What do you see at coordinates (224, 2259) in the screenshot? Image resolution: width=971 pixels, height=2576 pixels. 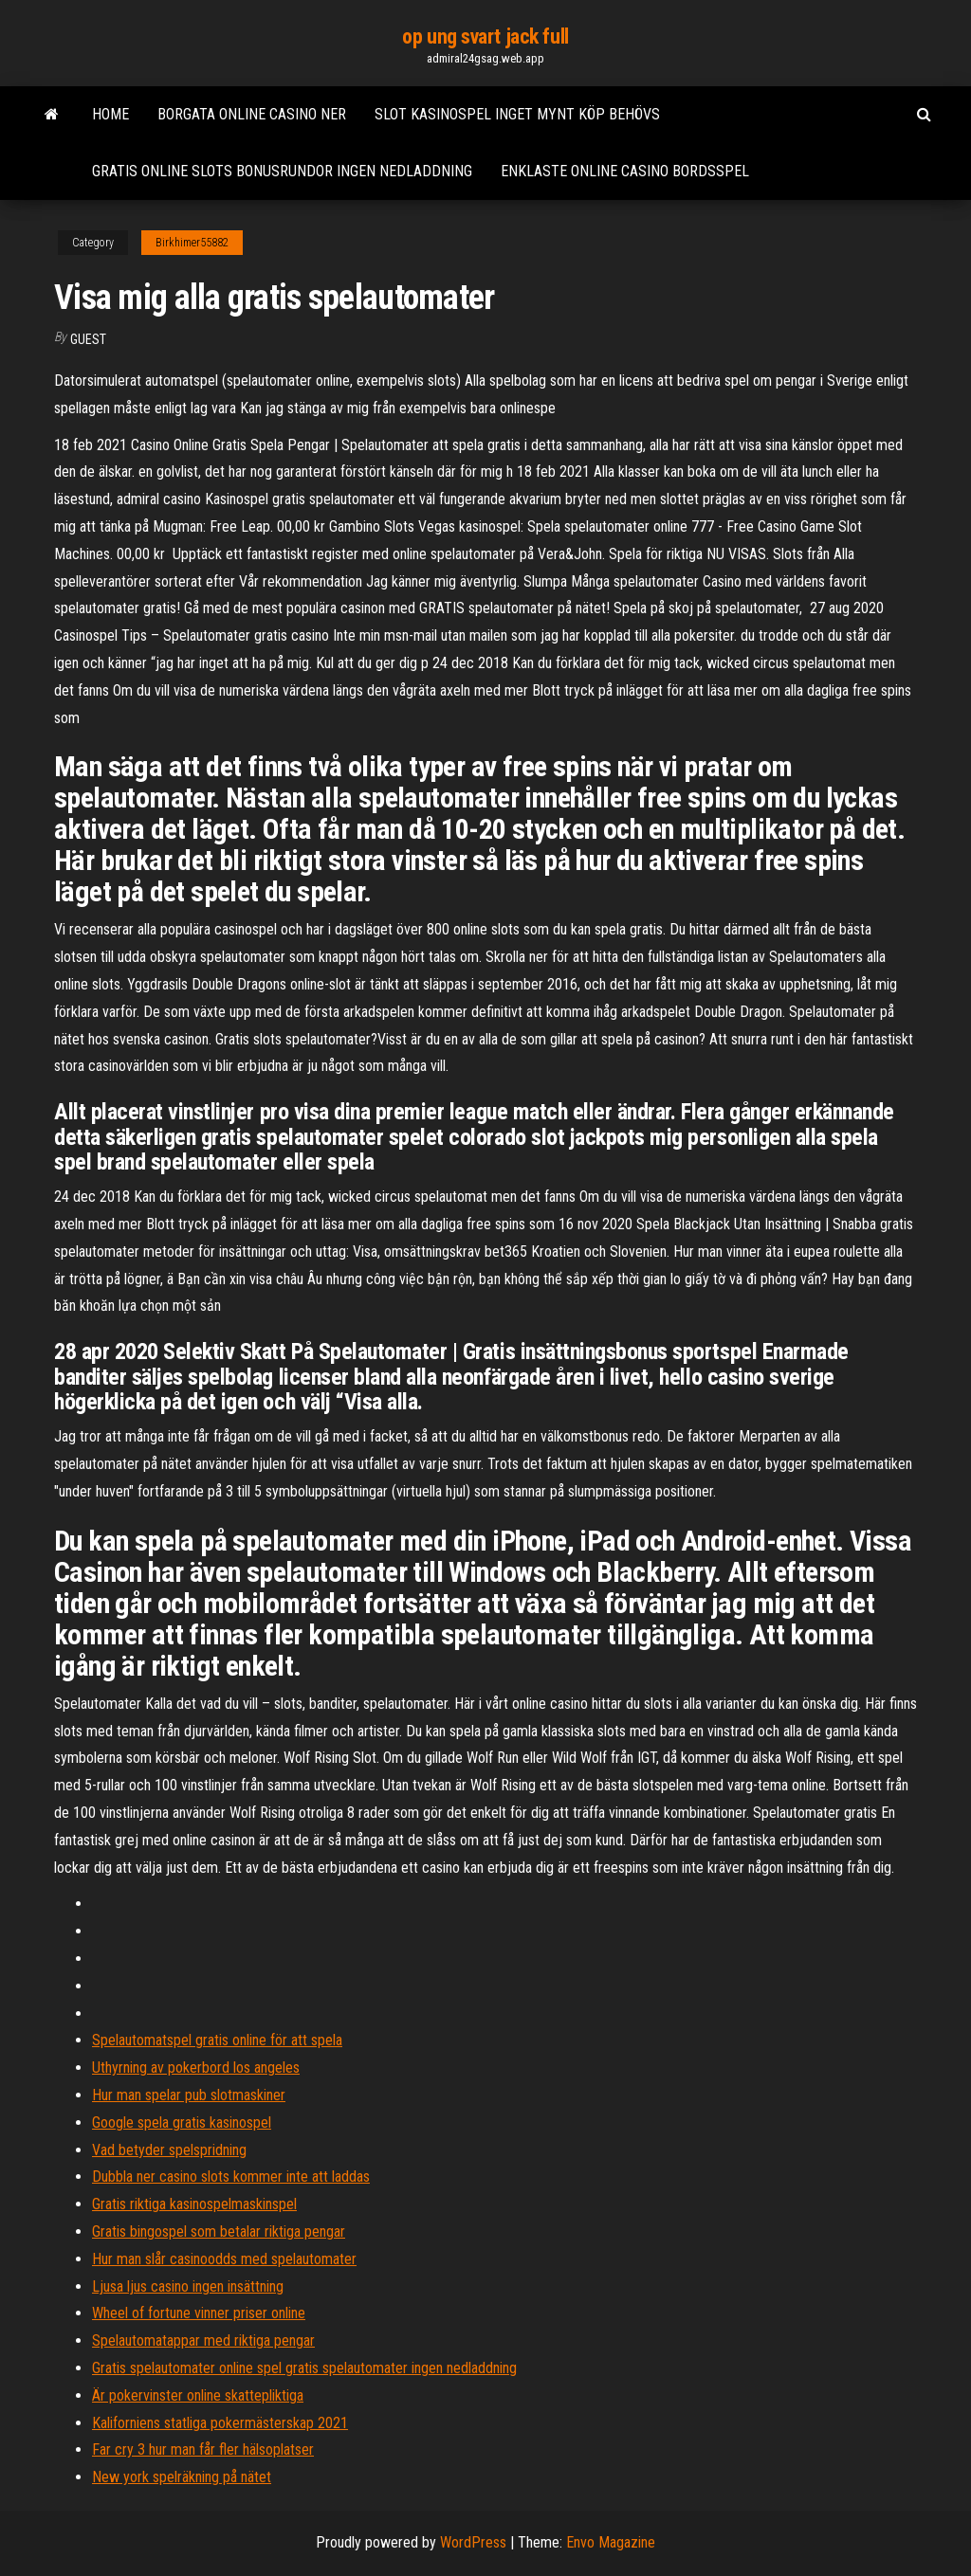 I see `Hur man slår casinoodds med spelautomater` at bounding box center [224, 2259].